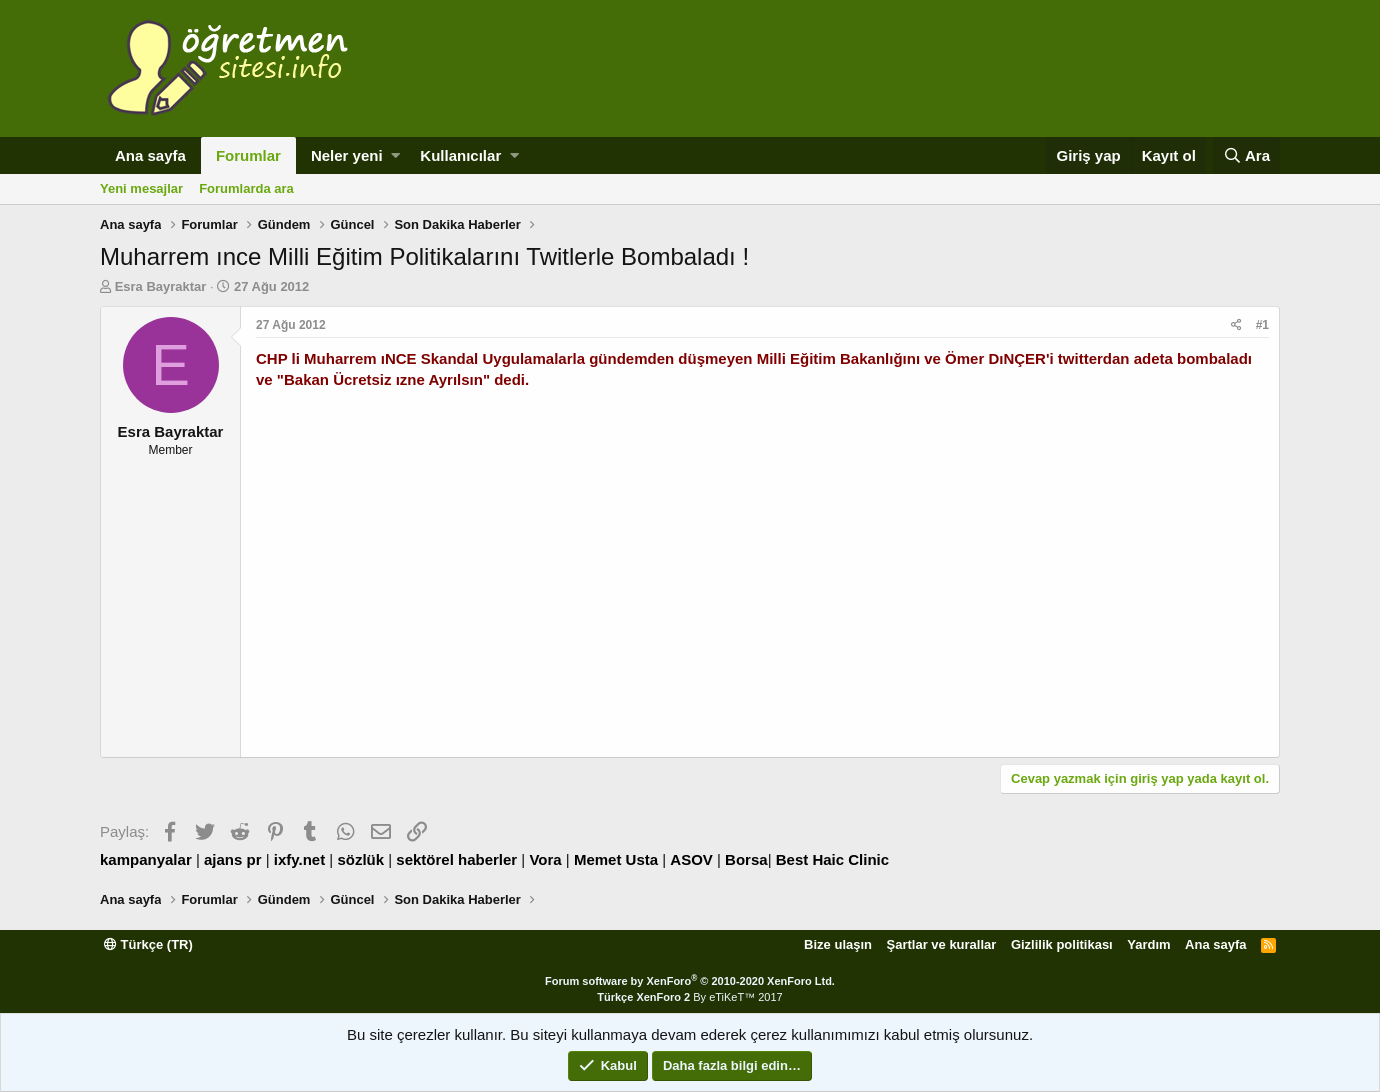 This screenshot has height=1092, width=1380. What do you see at coordinates (141, 188) in the screenshot?
I see `Yeni mesajlar` at bounding box center [141, 188].